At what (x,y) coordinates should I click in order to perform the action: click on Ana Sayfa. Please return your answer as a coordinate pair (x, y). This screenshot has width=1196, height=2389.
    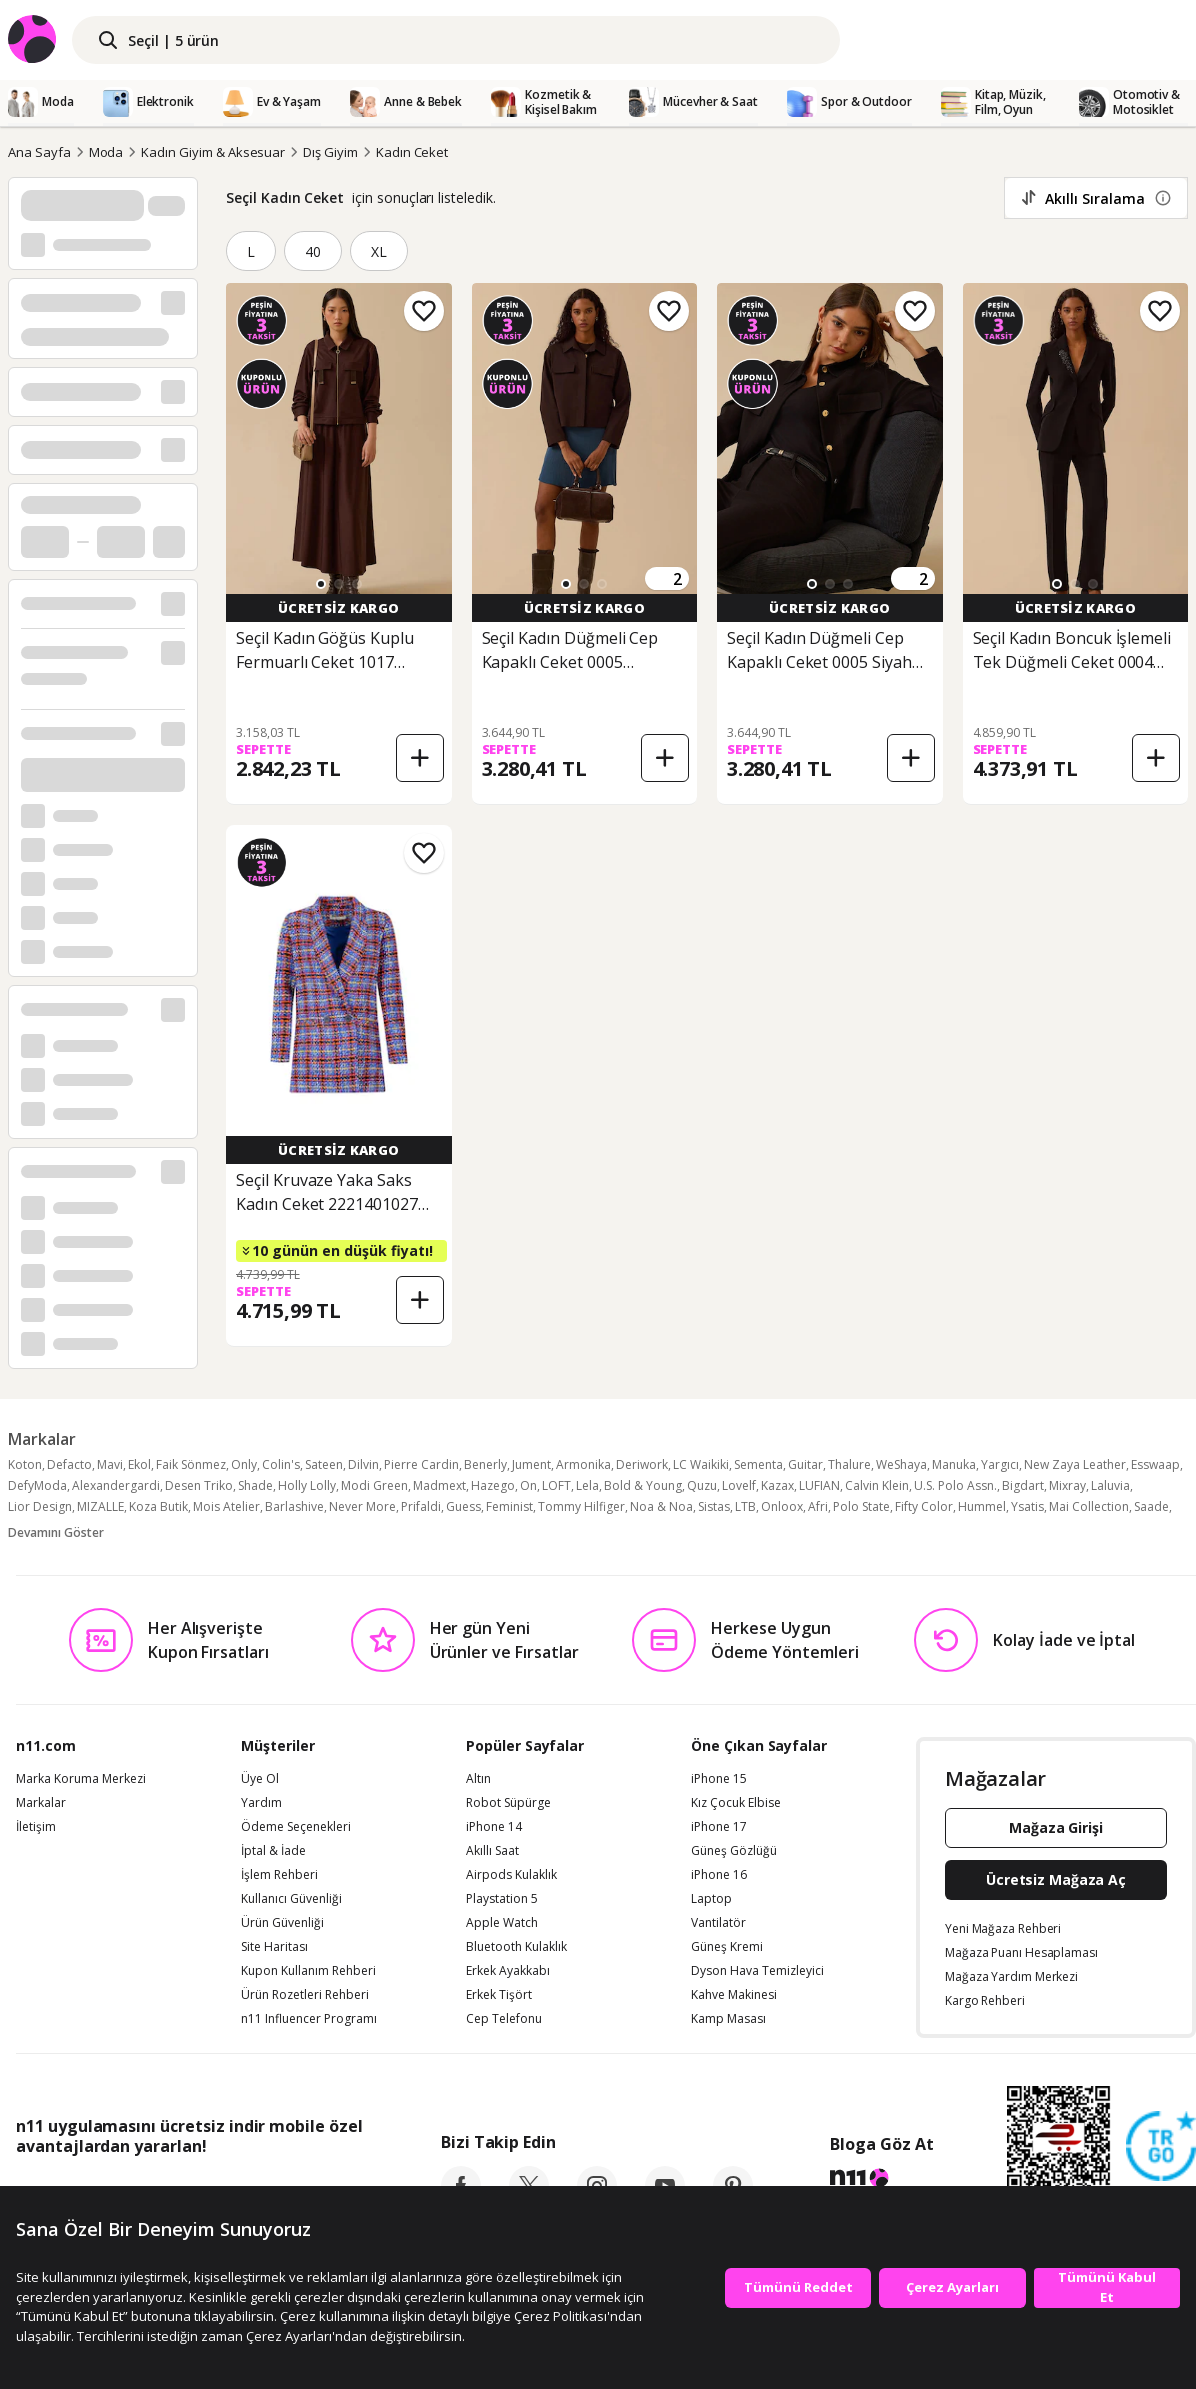
    Looking at the image, I should click on (39, 152).